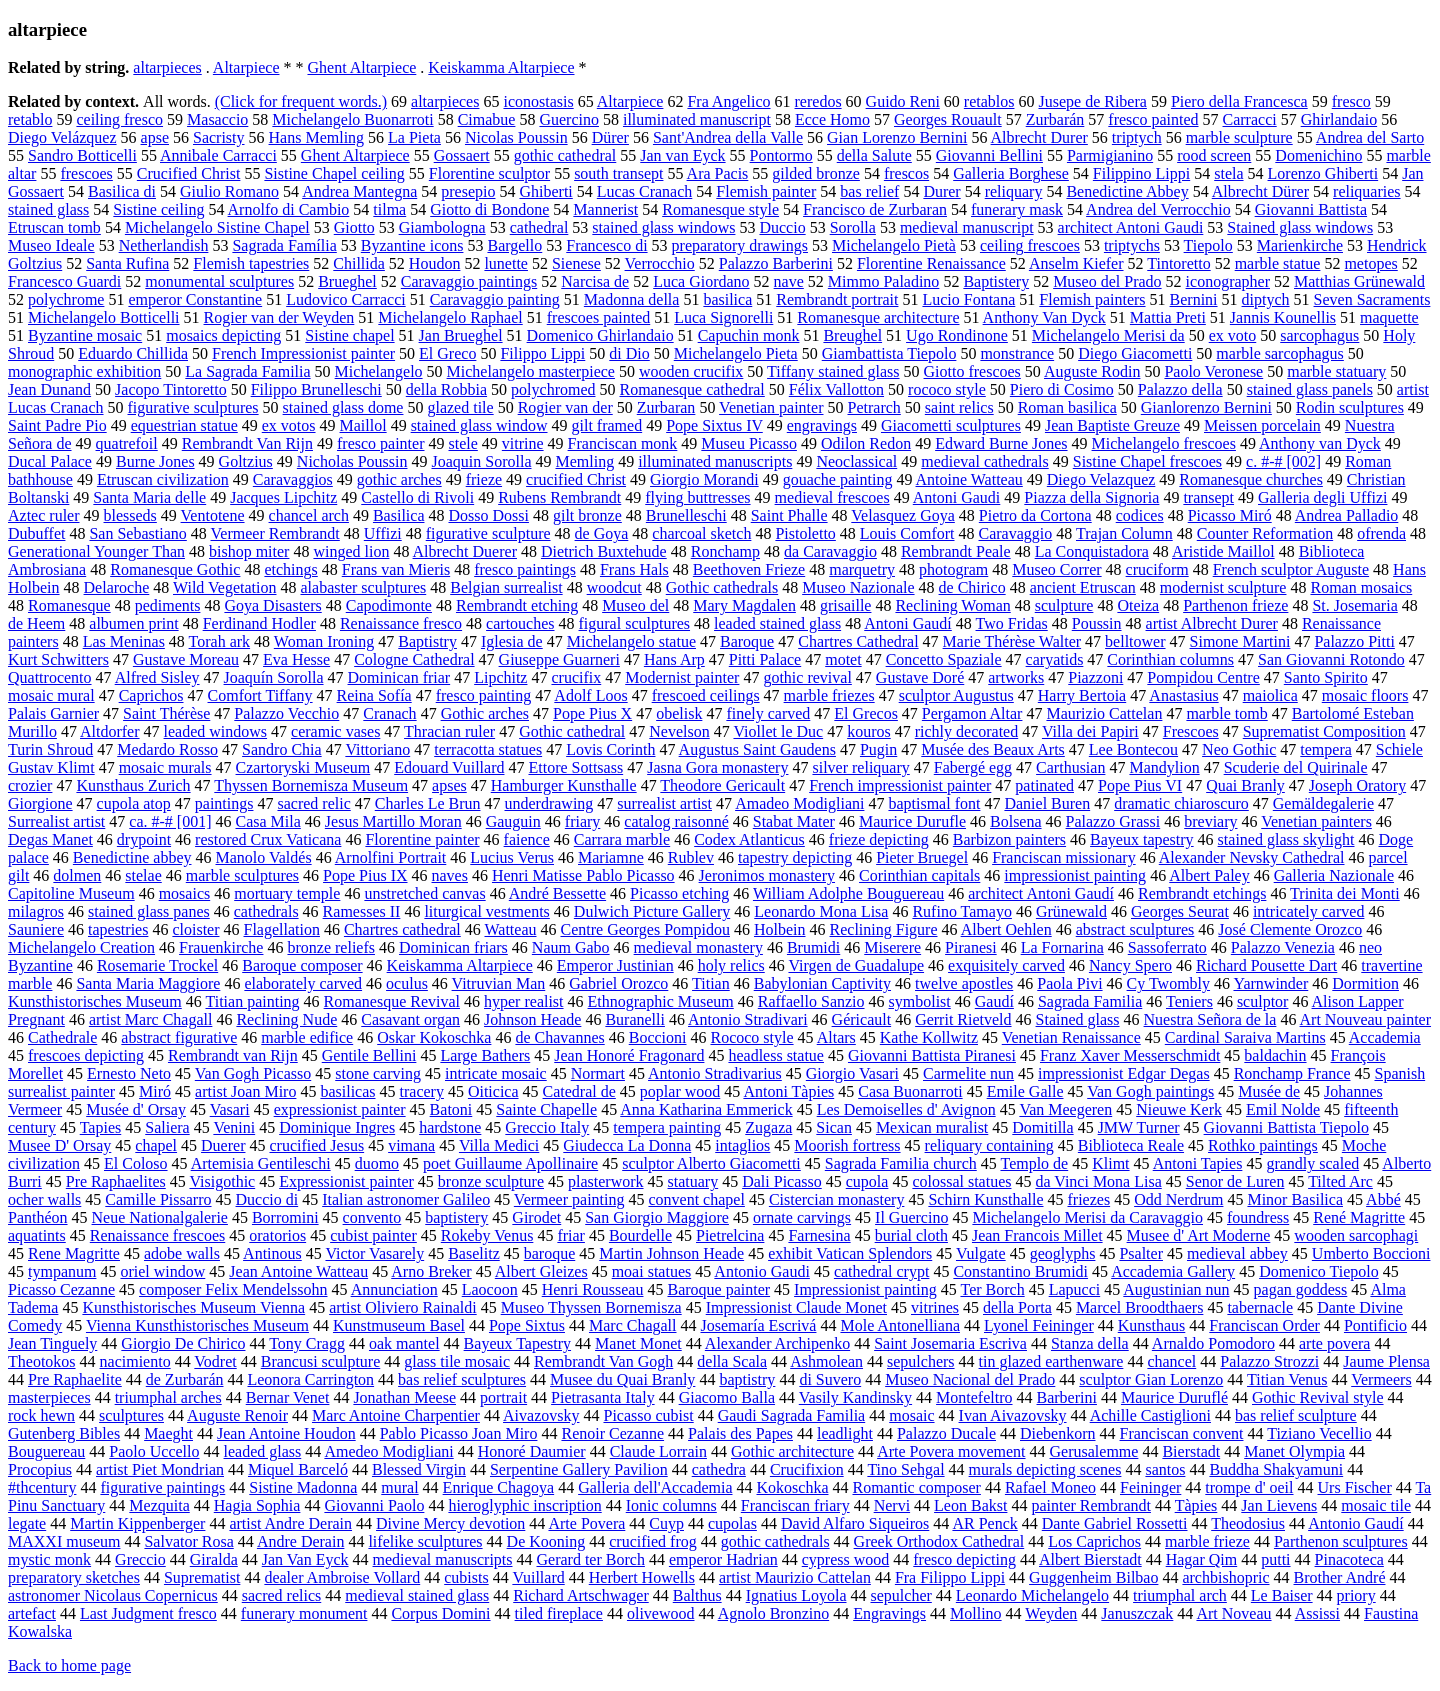 This screenshot has width=1440, height=1691. I want to click on La Conquistadora, so click(1092, 551).